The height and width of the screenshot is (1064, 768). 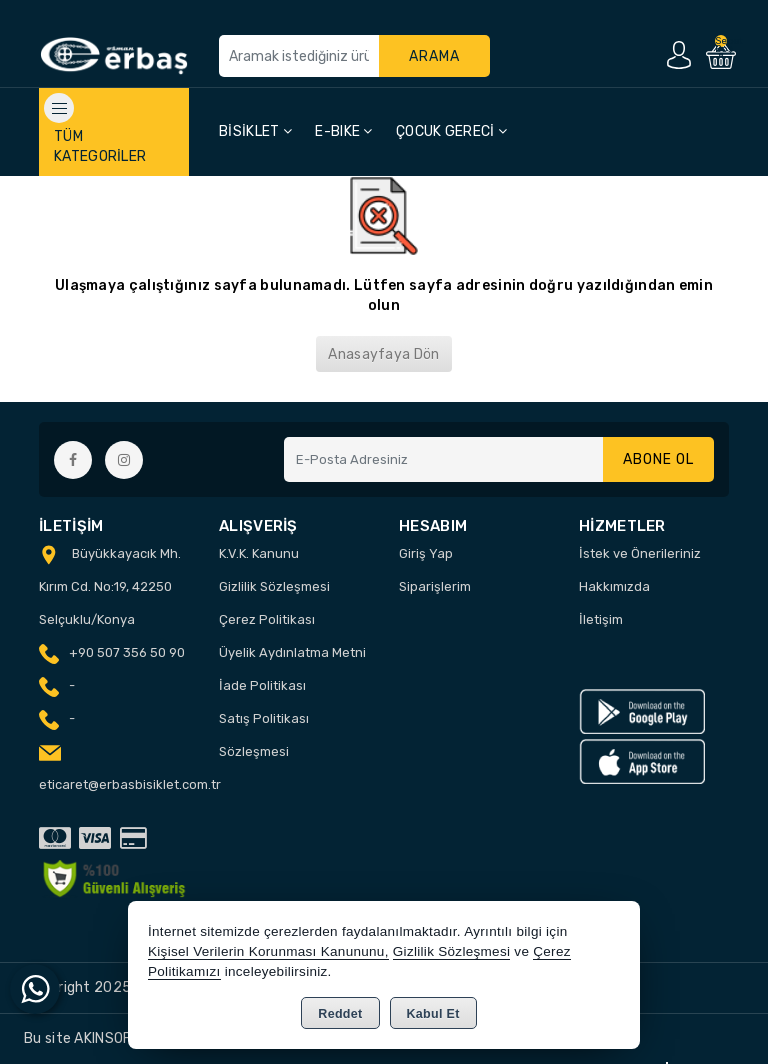 I want to click on Reddet, so click(x=340, y=1014).